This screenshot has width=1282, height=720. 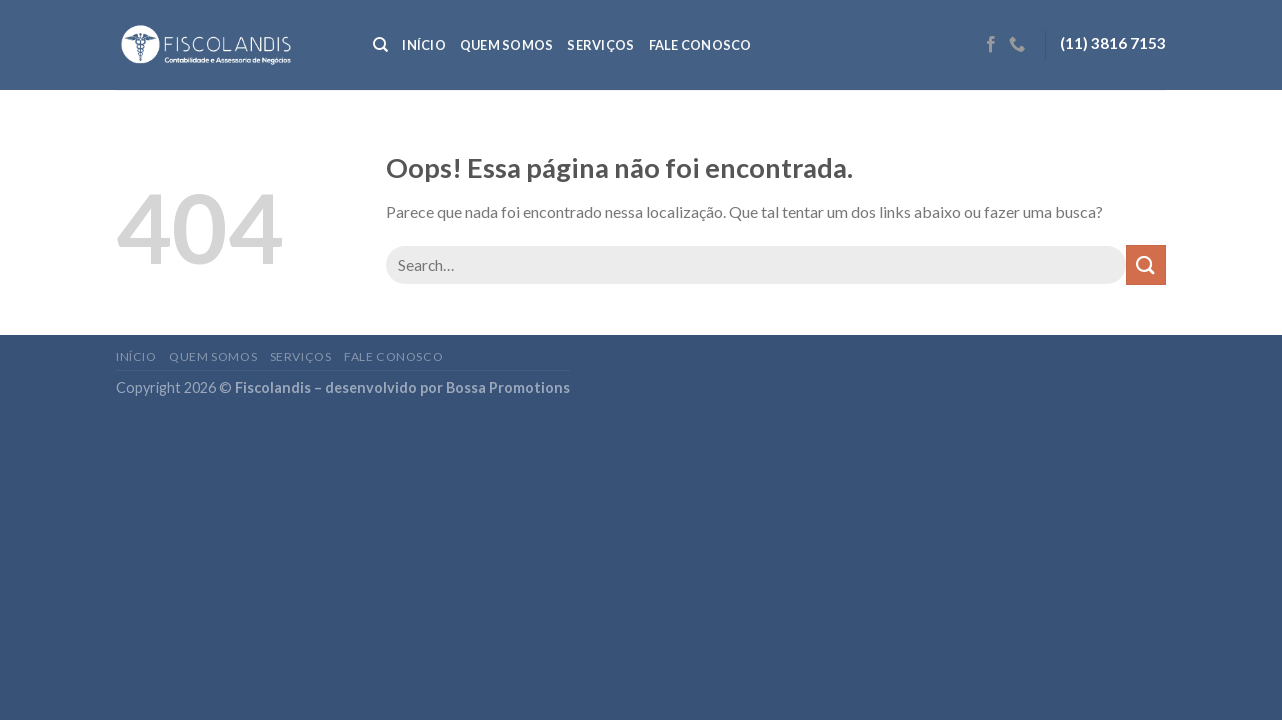 I want to click on [Follow on Facebook], so click(x=991, y=45).